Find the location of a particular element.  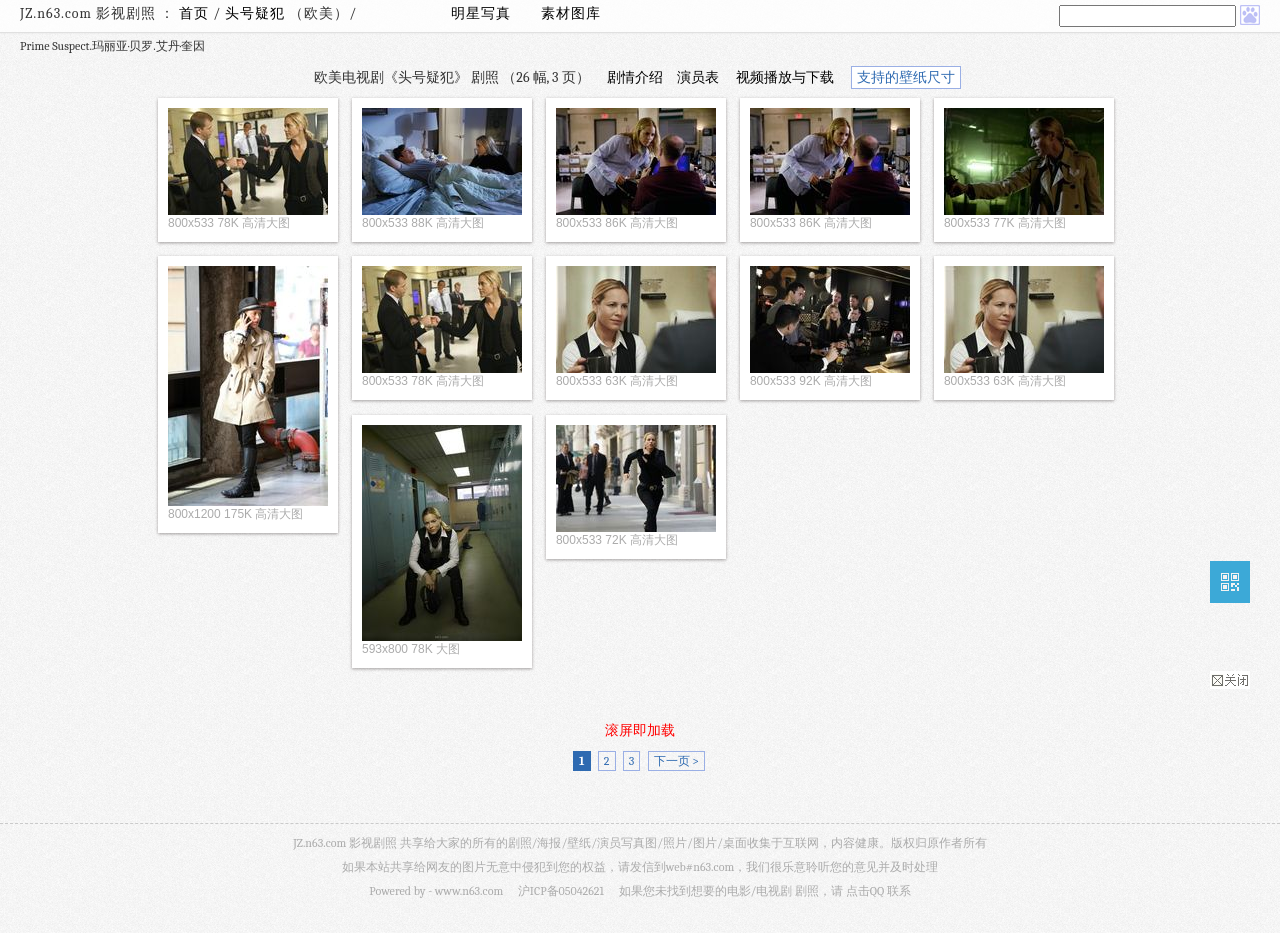

素材图库 is located at coordinates (571, 13).